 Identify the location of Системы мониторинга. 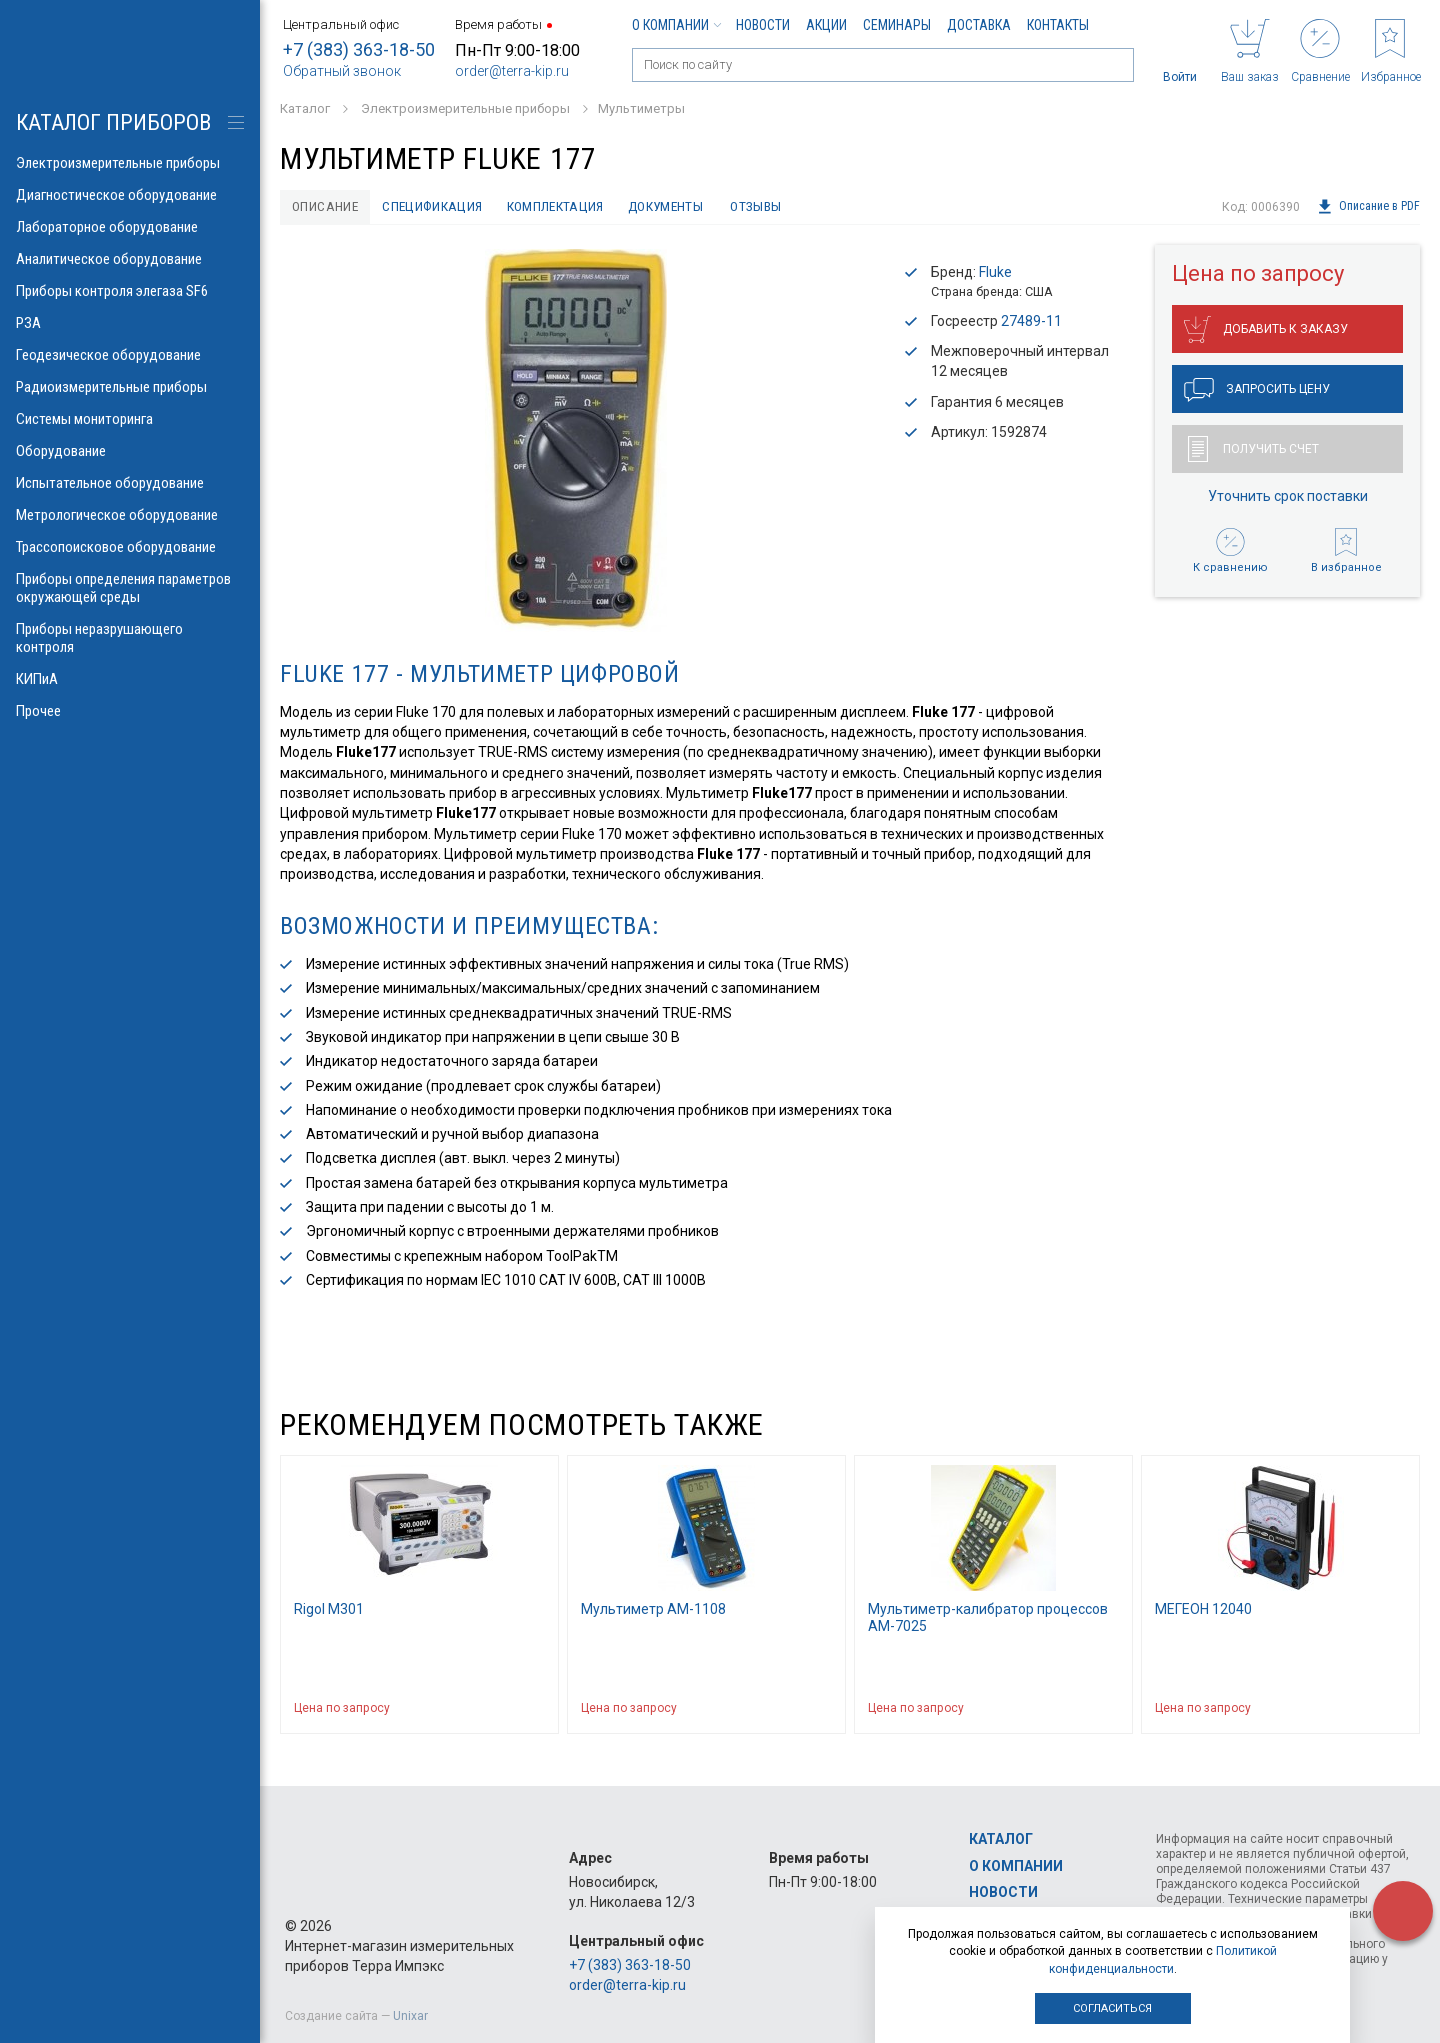
(130, 419).